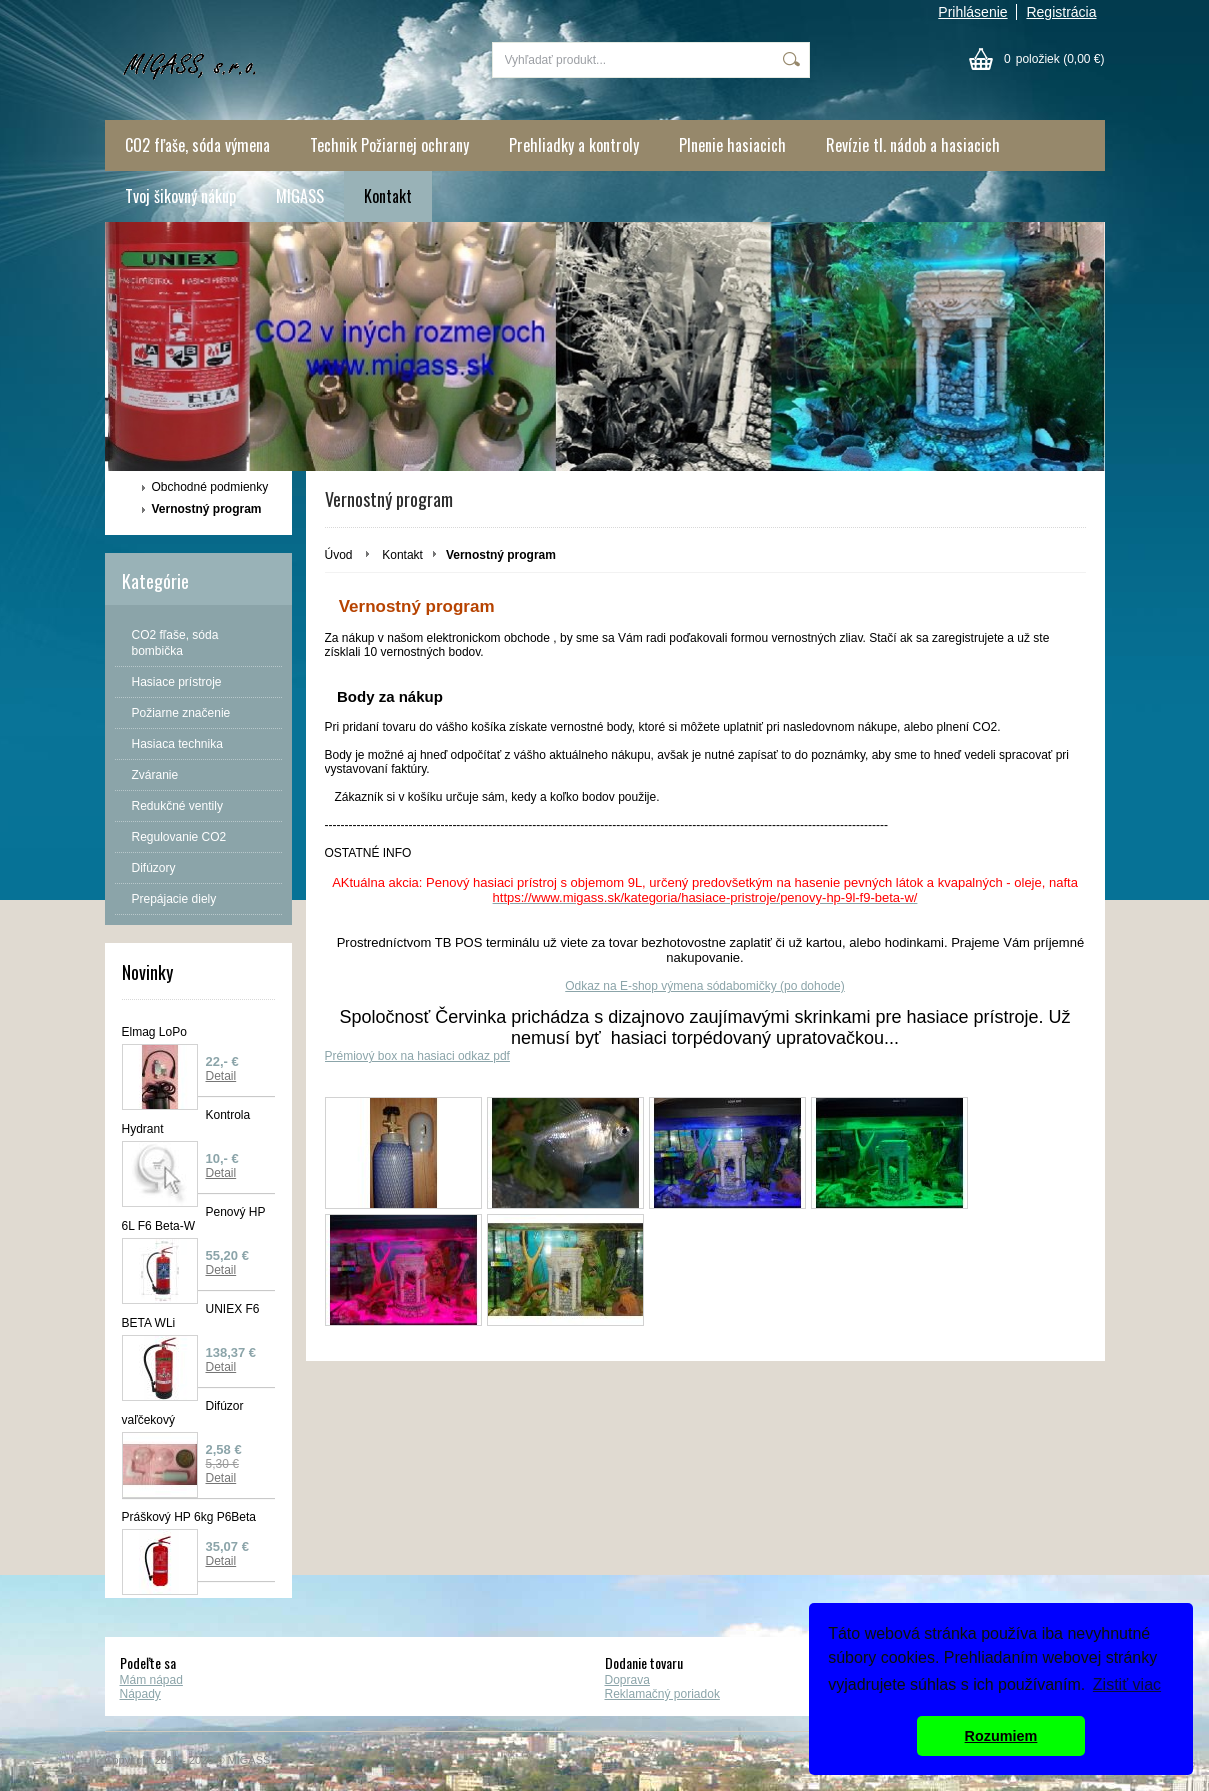 The image size is (1209, 1791). Describe the element at coordinates (210, 487) in the screenshot. I see `Obchodné podmienky` at that location.